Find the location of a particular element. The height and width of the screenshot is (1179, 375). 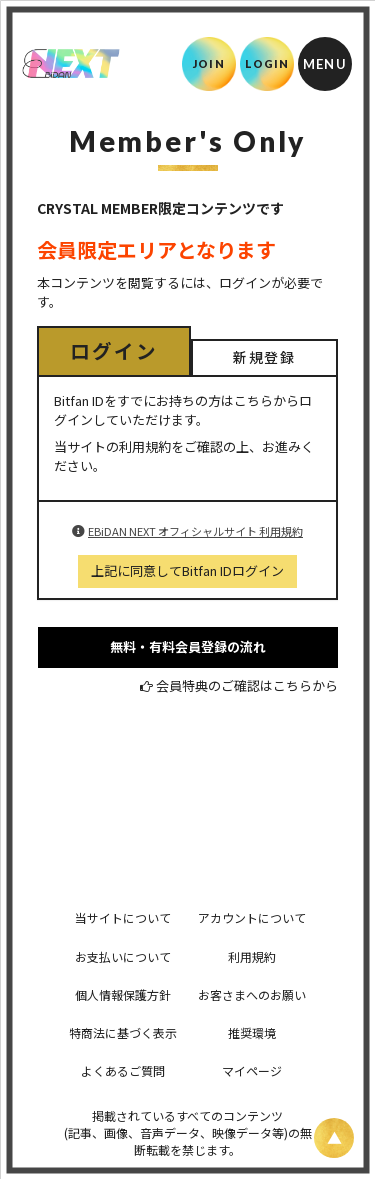

JOIN is located at coordinates (208, 63).